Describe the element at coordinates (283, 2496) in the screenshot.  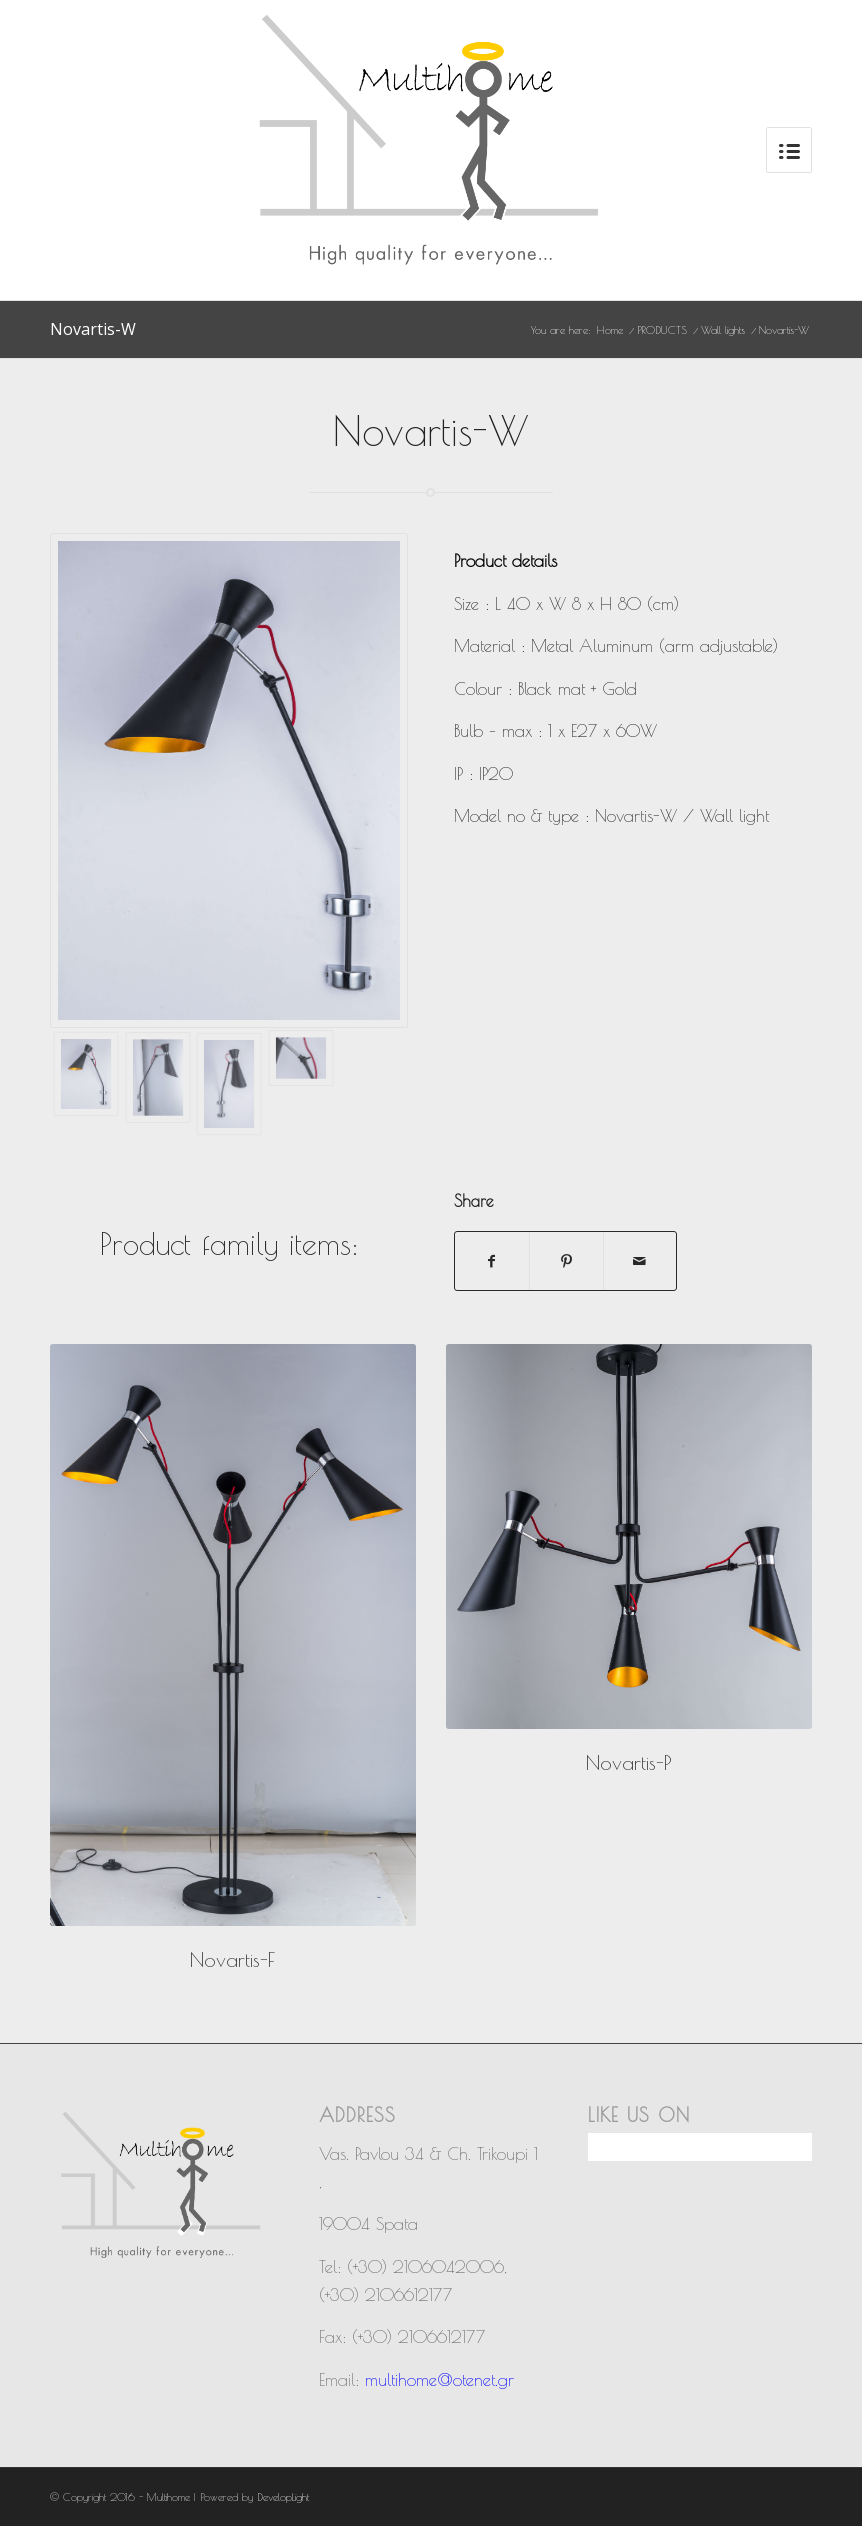
I see `DevelopLight` at that location.